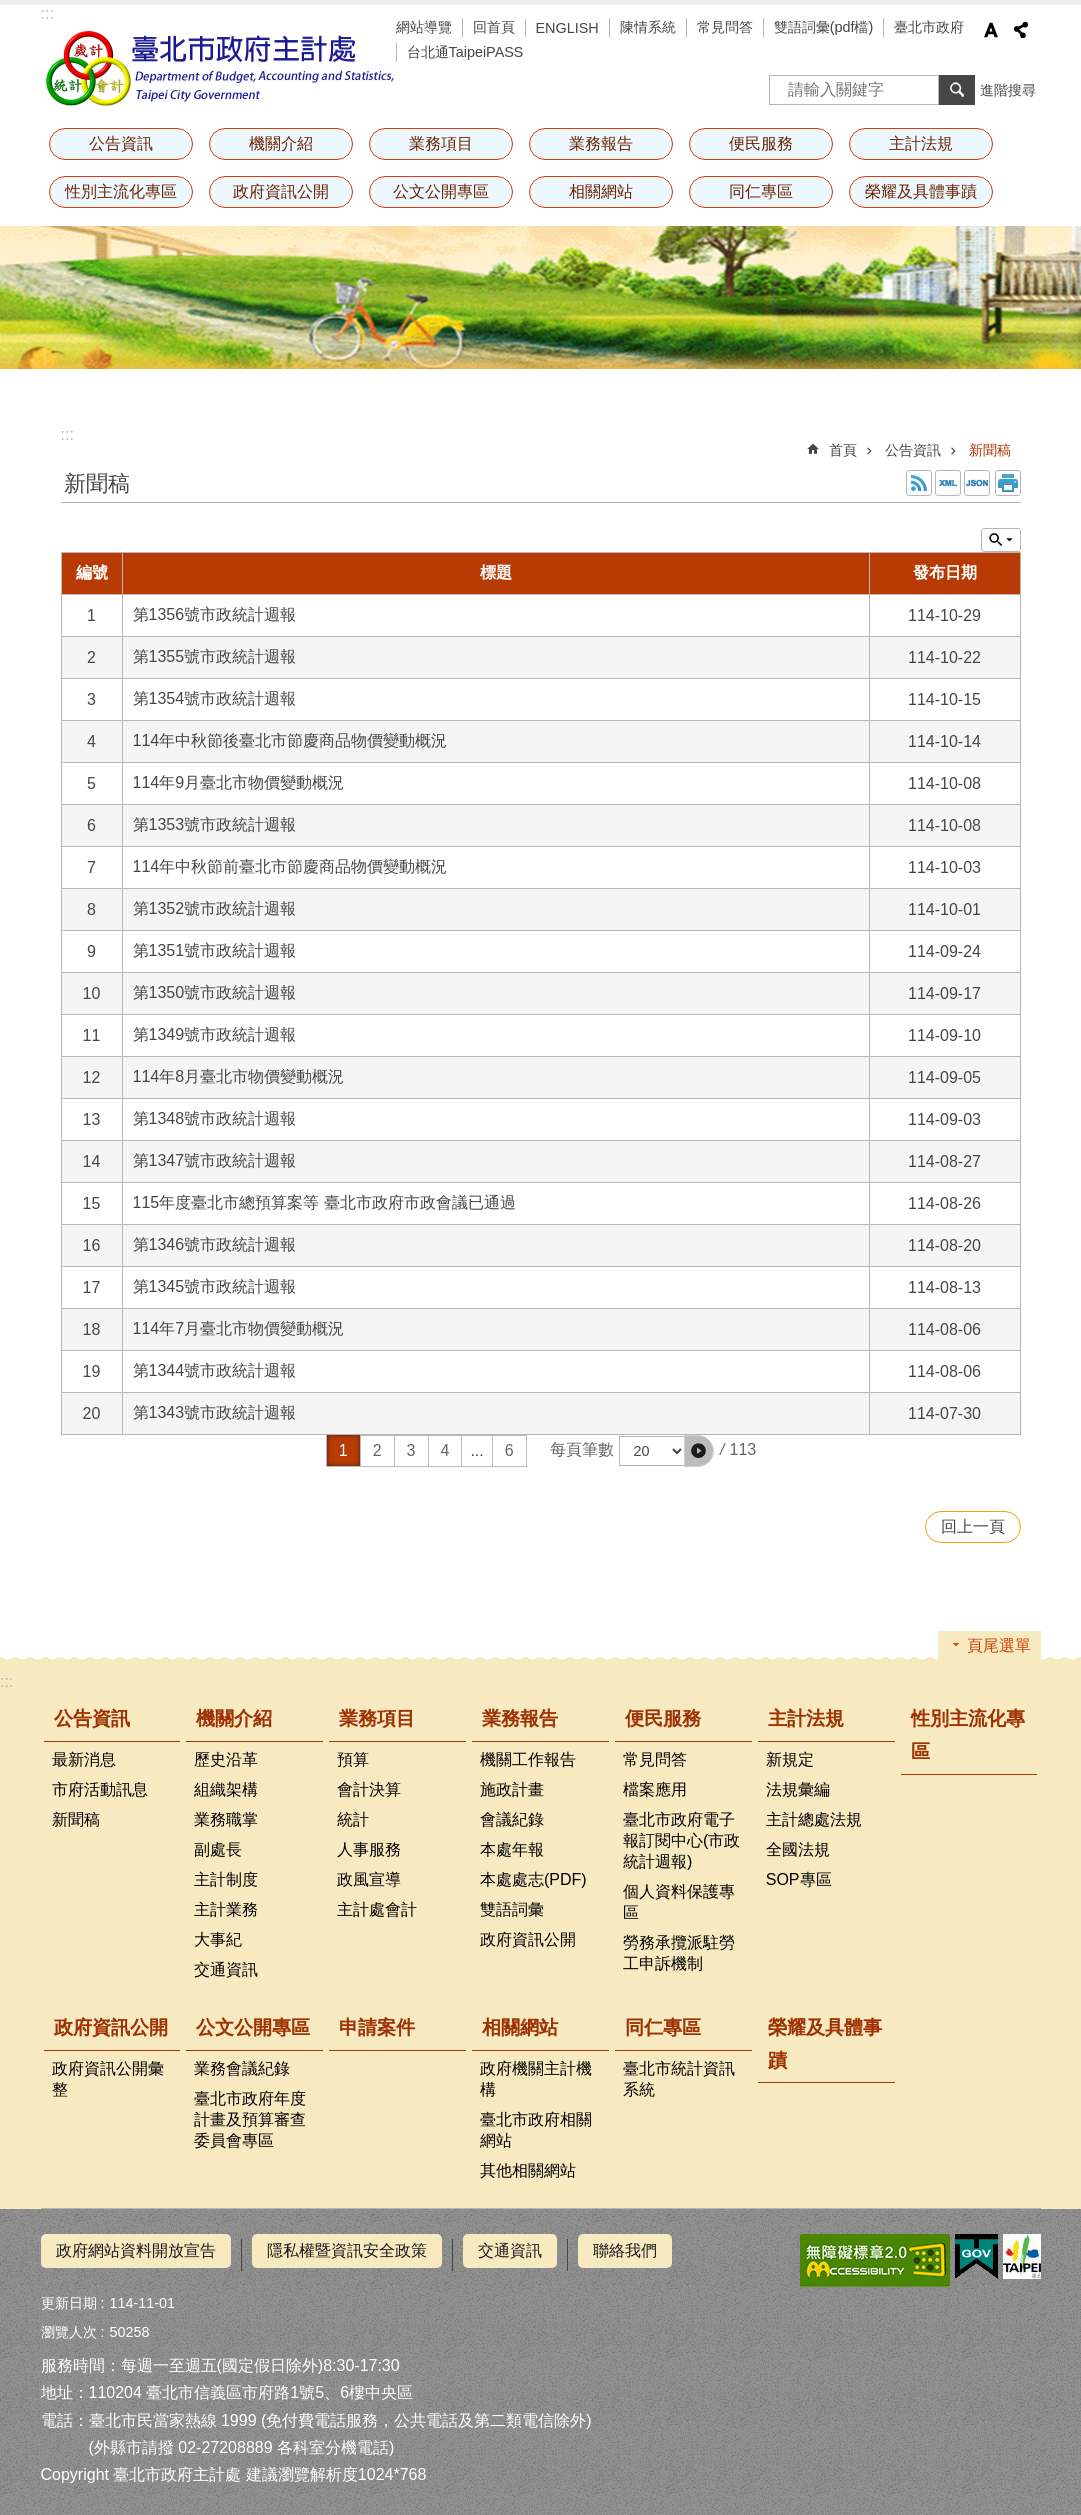 The height and width of the screenshot is (2515, 1081). Describe the element at coordinates (239, 1076) in the screenshot. I see `114年8月臺北市物價變動概況` at that location.